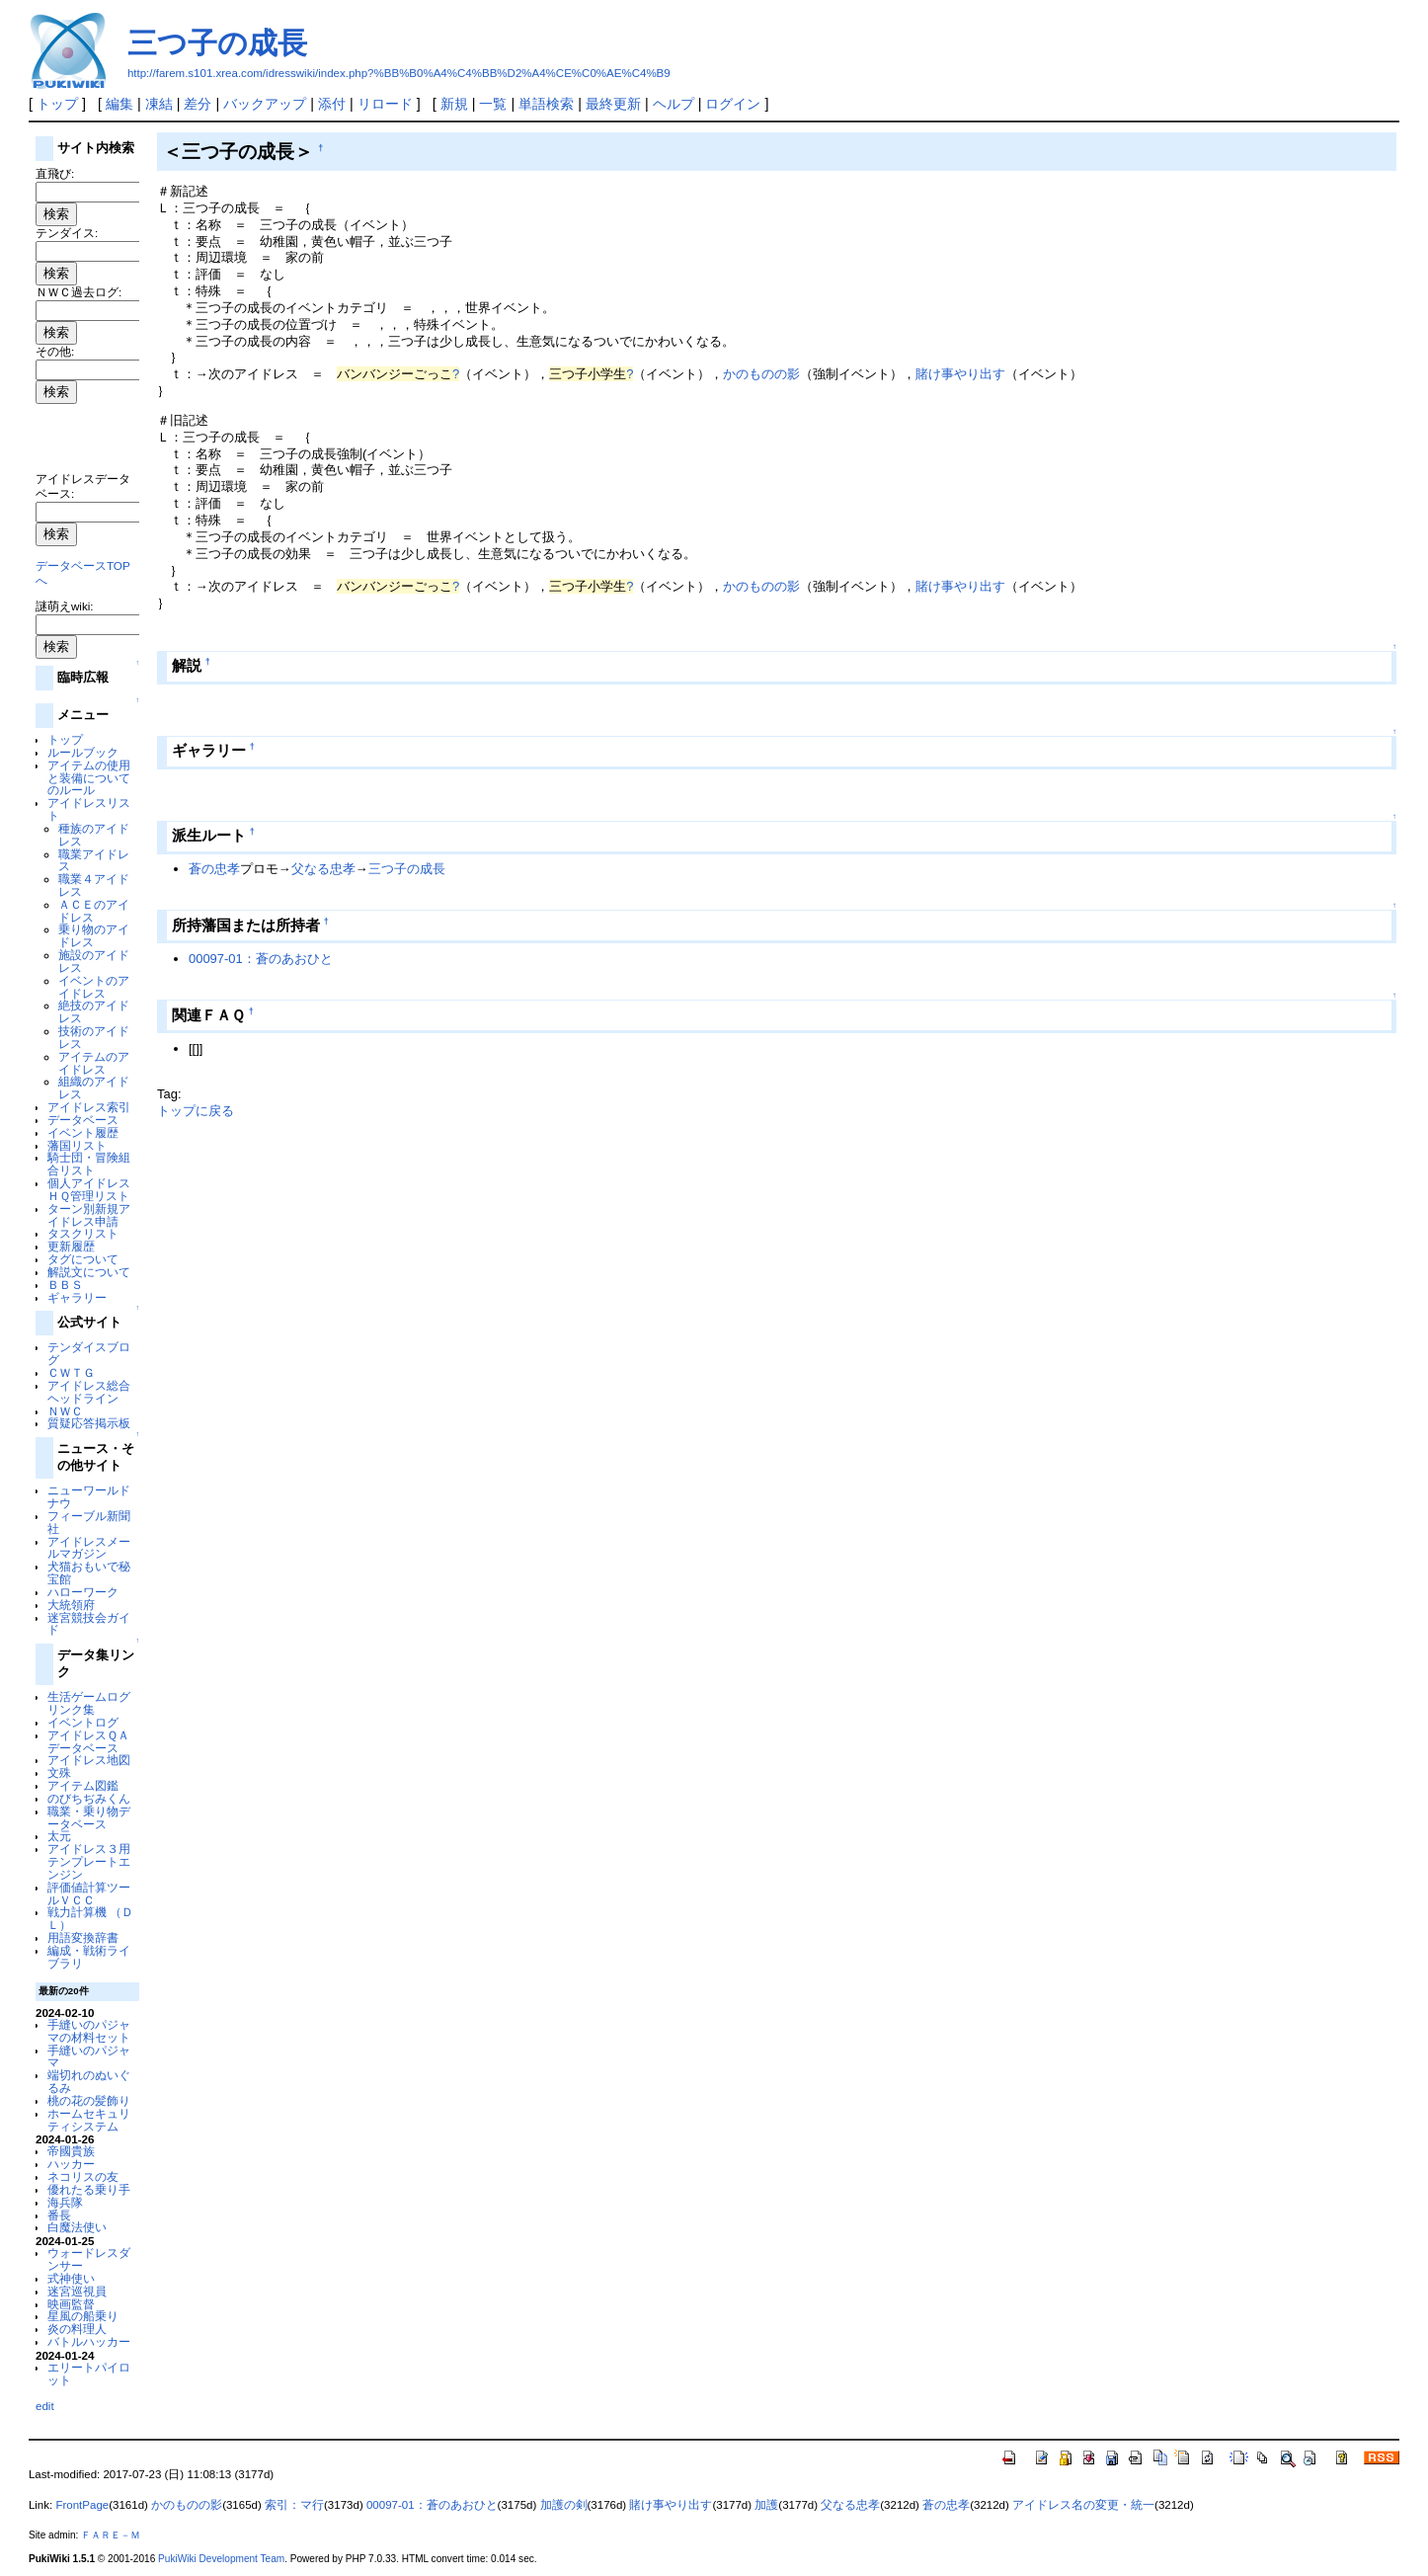 The height and width of the screenshot is (2576, 1428). What do you see at coordinates (77, 2226) in the screenshot?
I see `白魔法使い` at bounding box center [77, 2226].